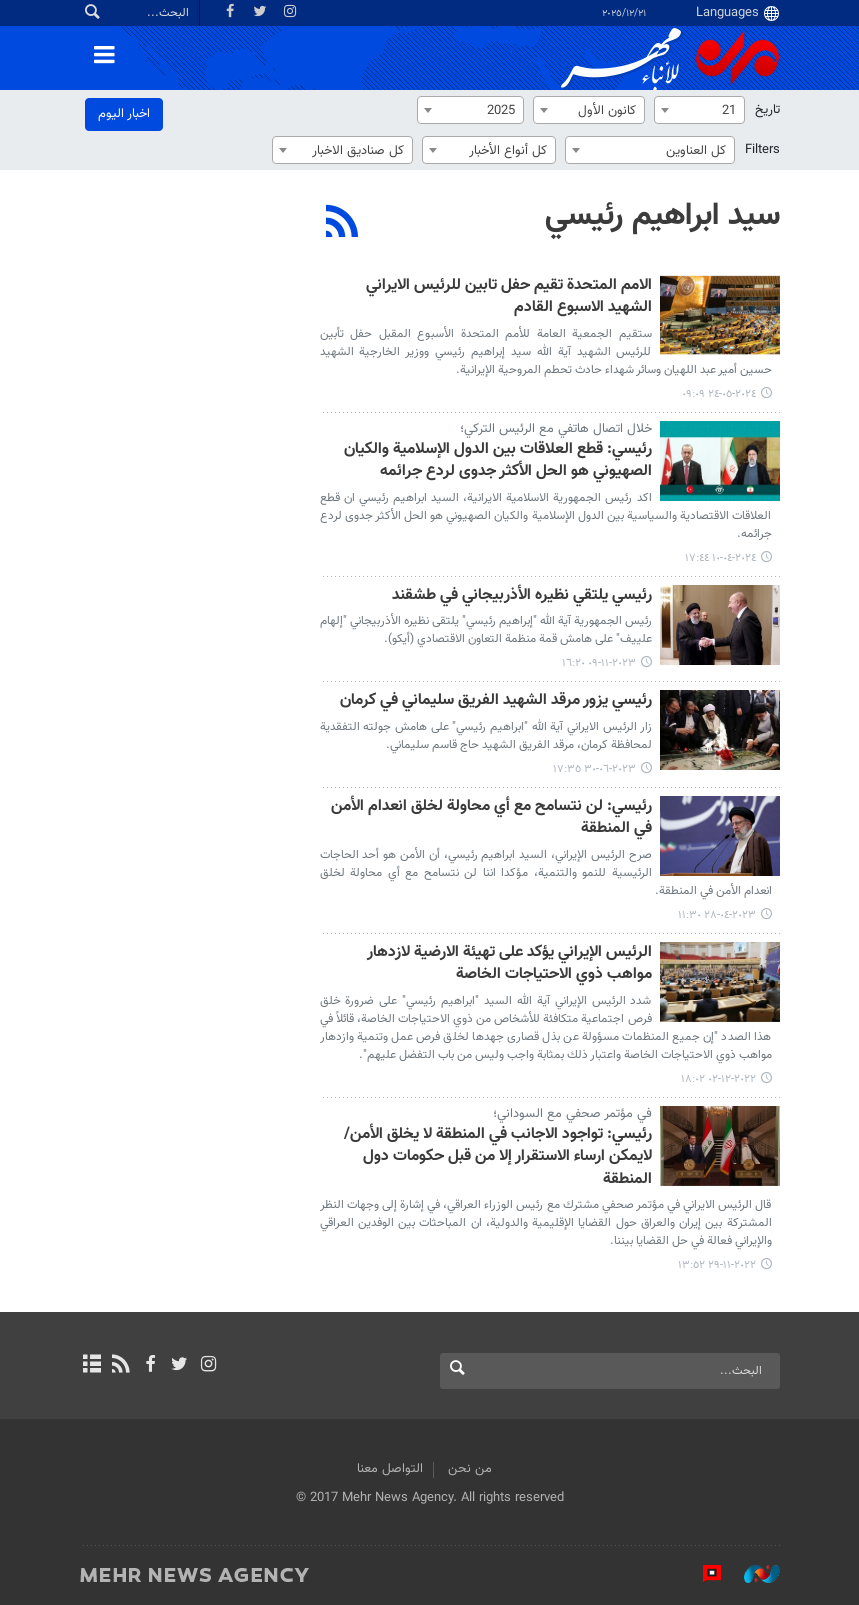 The image size is (859, 1605). Describe the element at coordinates (124, 114) in the screenshot. I see `اخبار الیوم` at that location.